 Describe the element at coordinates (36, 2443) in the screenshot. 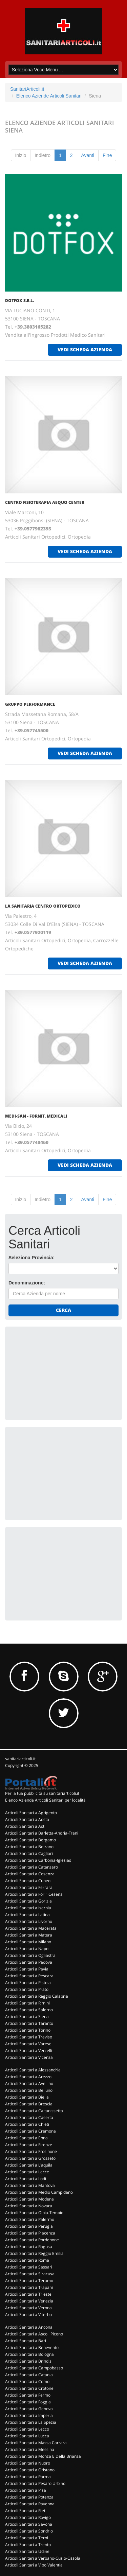

I see `Articoli Sanitari a Massa Carrara` at that location.